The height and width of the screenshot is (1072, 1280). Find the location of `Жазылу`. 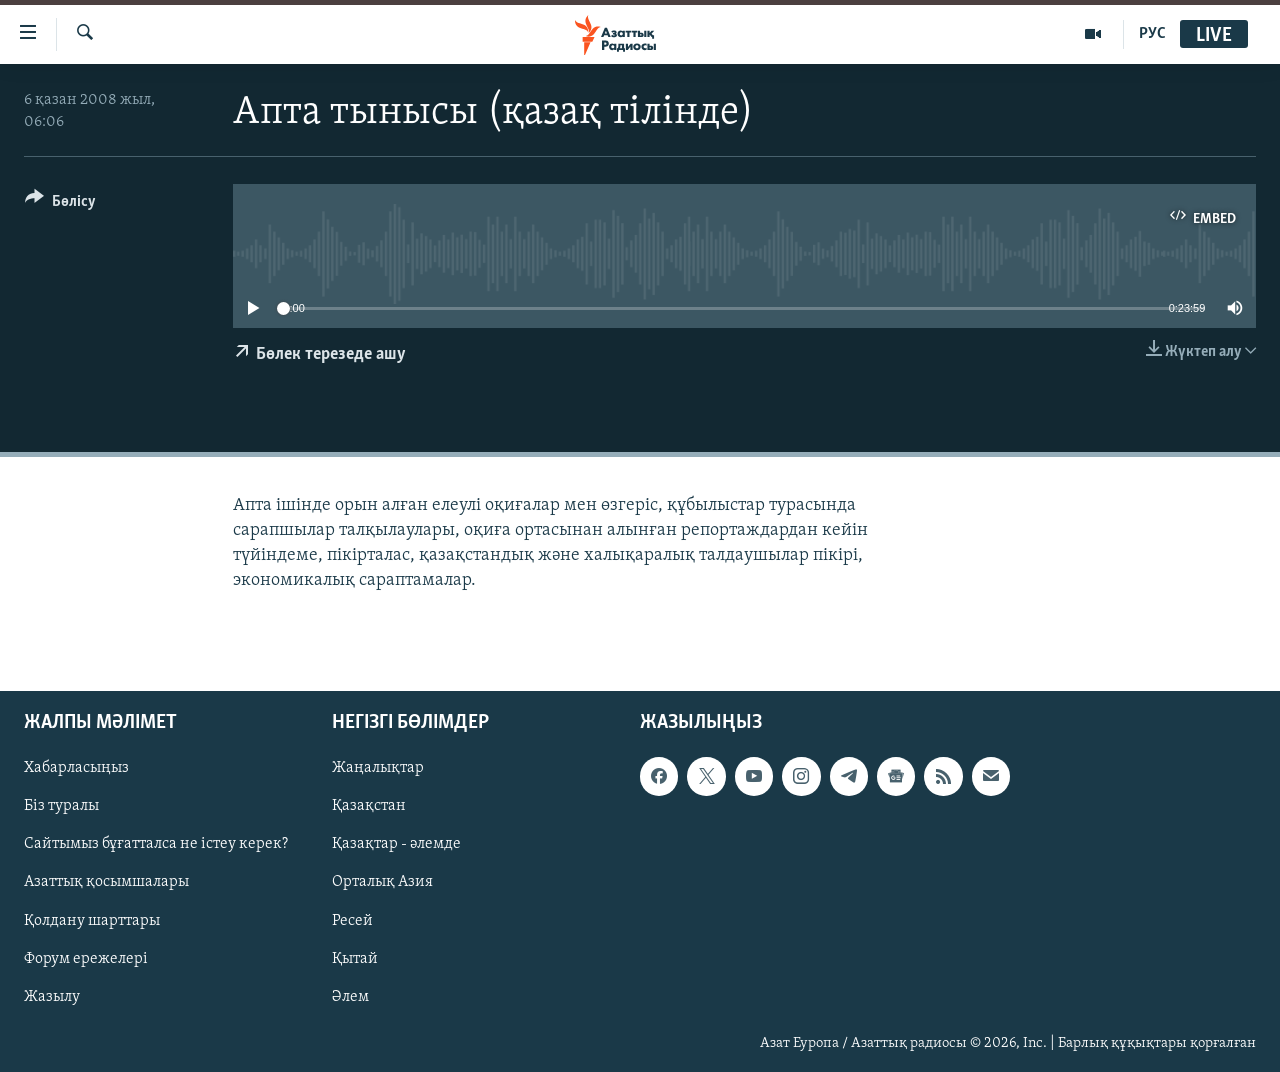

Жазылу is located at coordinates (52, 997).